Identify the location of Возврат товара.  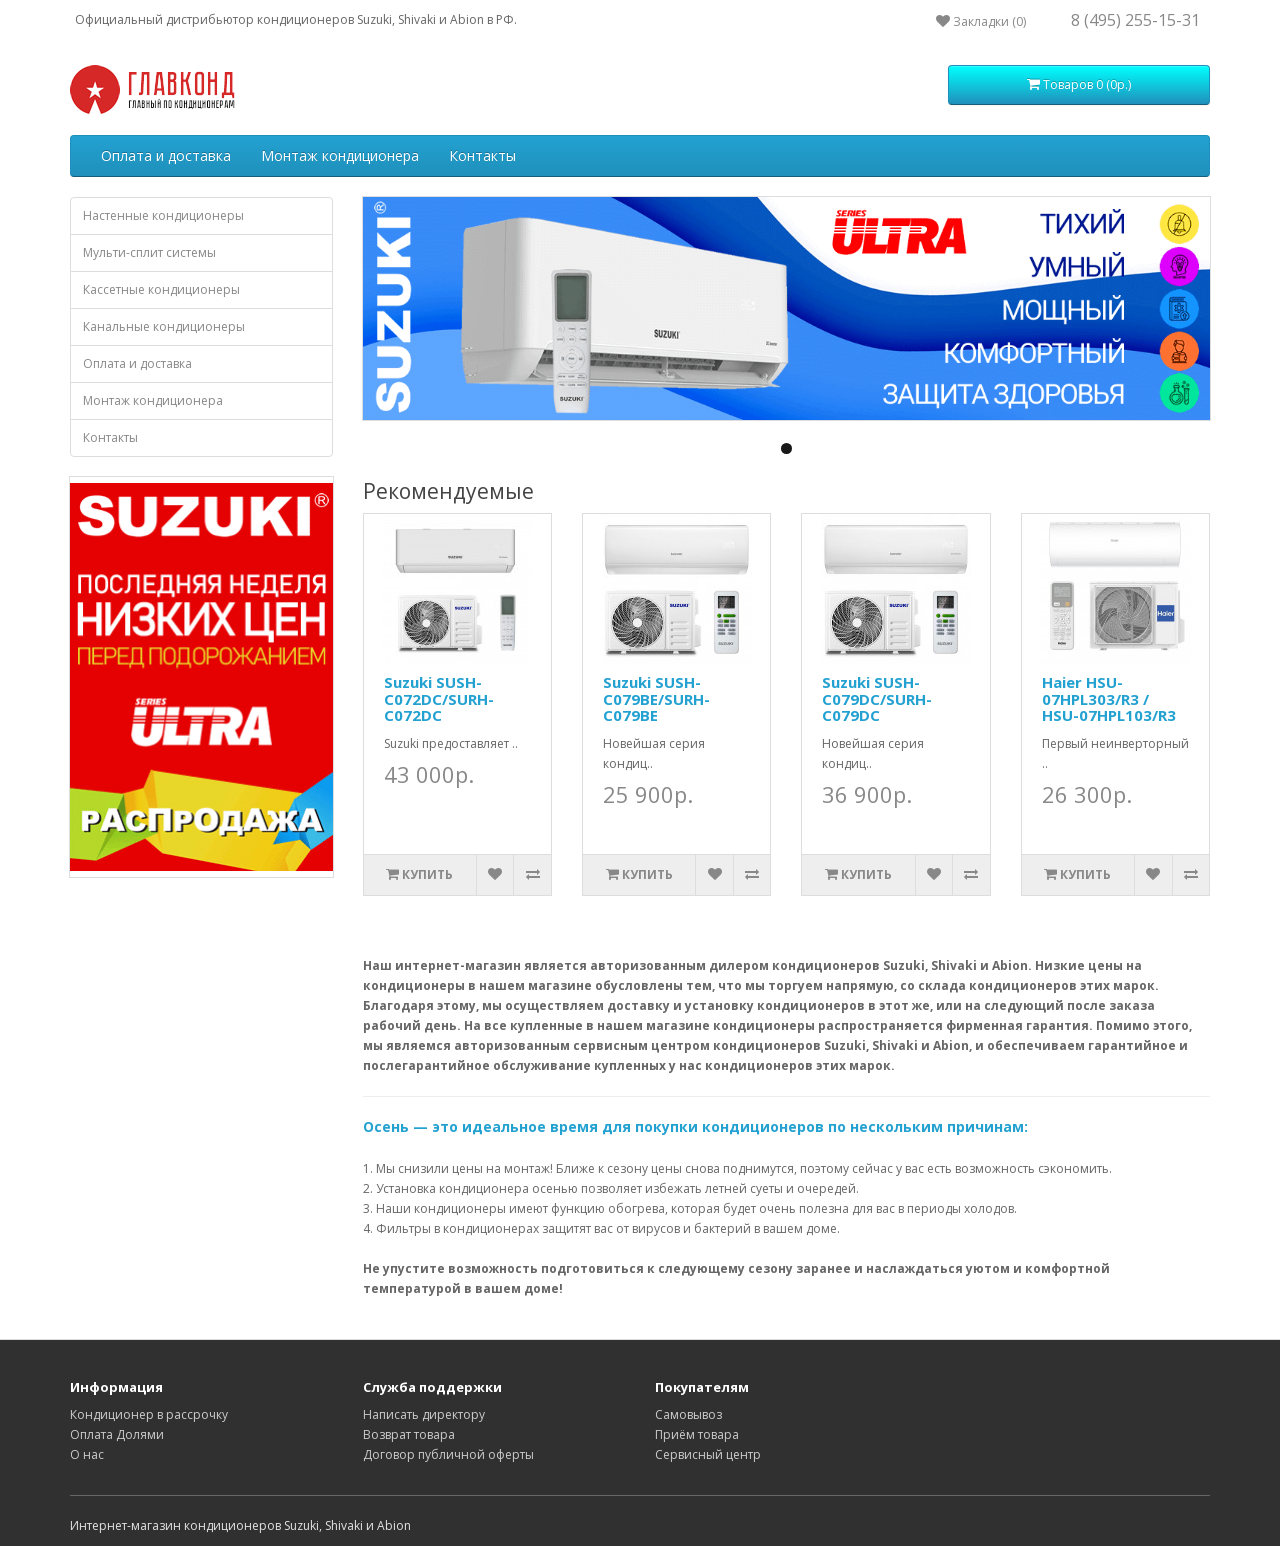
(409, 1434).